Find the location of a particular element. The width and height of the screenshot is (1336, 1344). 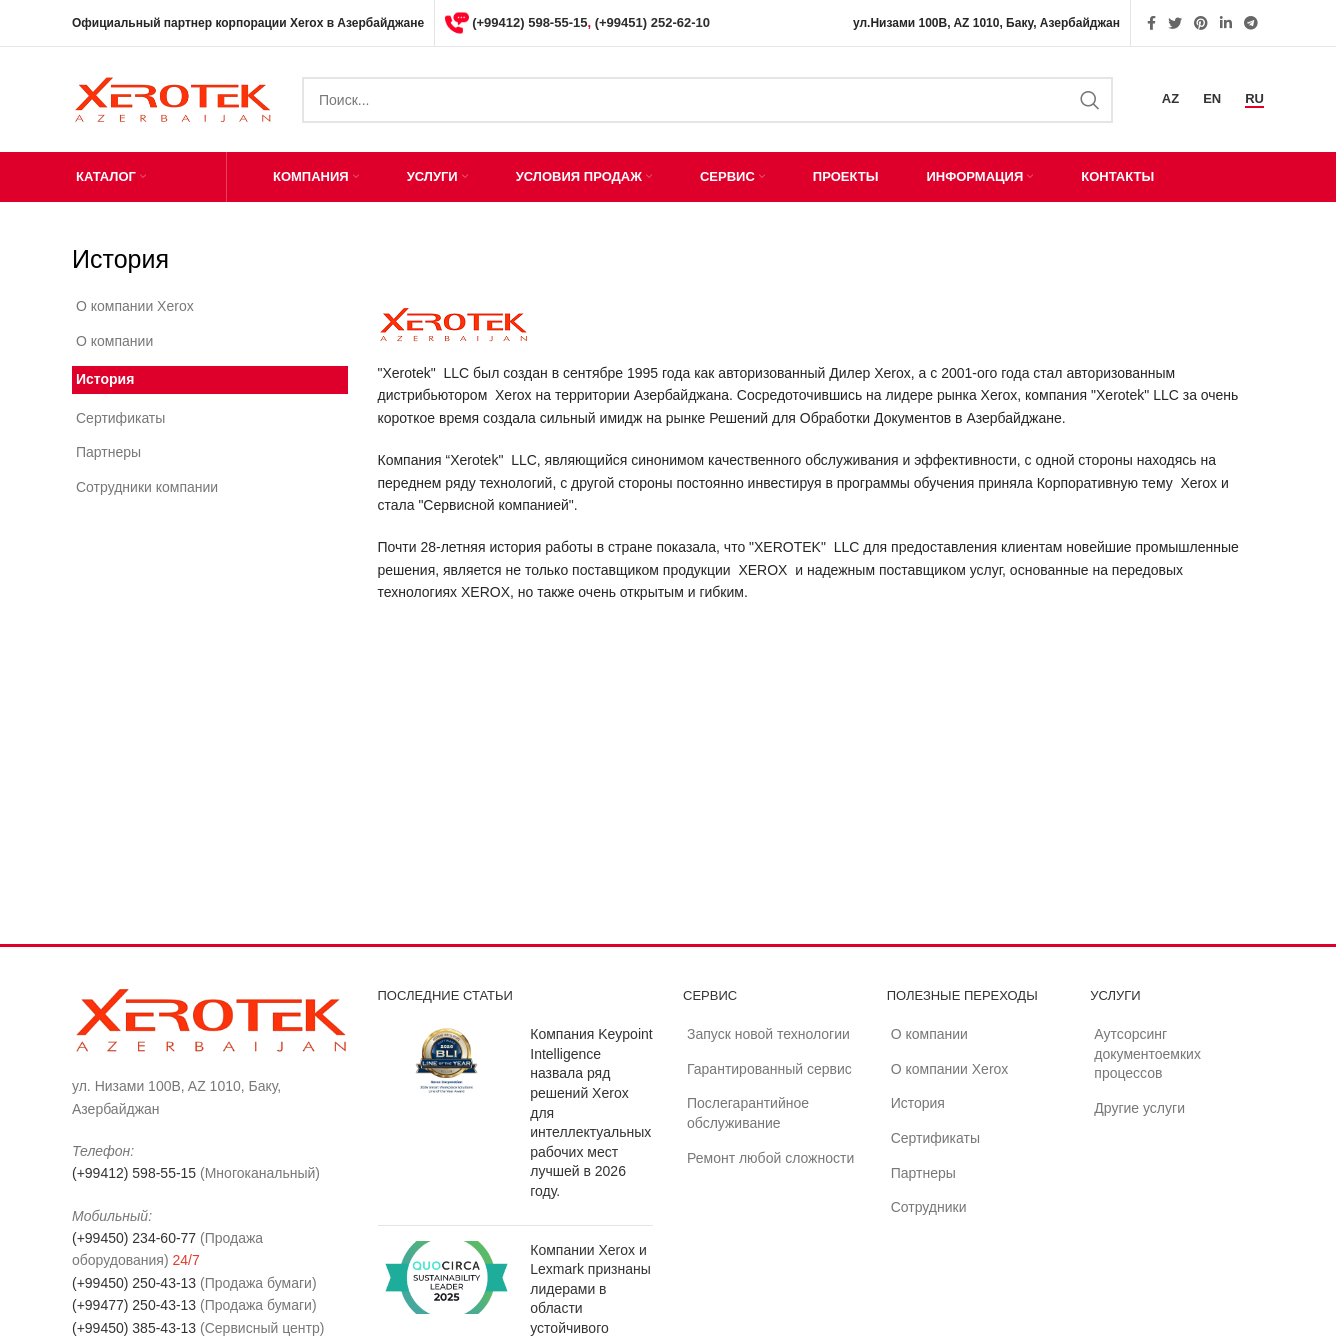

Послегарантийное обслуживание is located at coordinates (748, 1113).